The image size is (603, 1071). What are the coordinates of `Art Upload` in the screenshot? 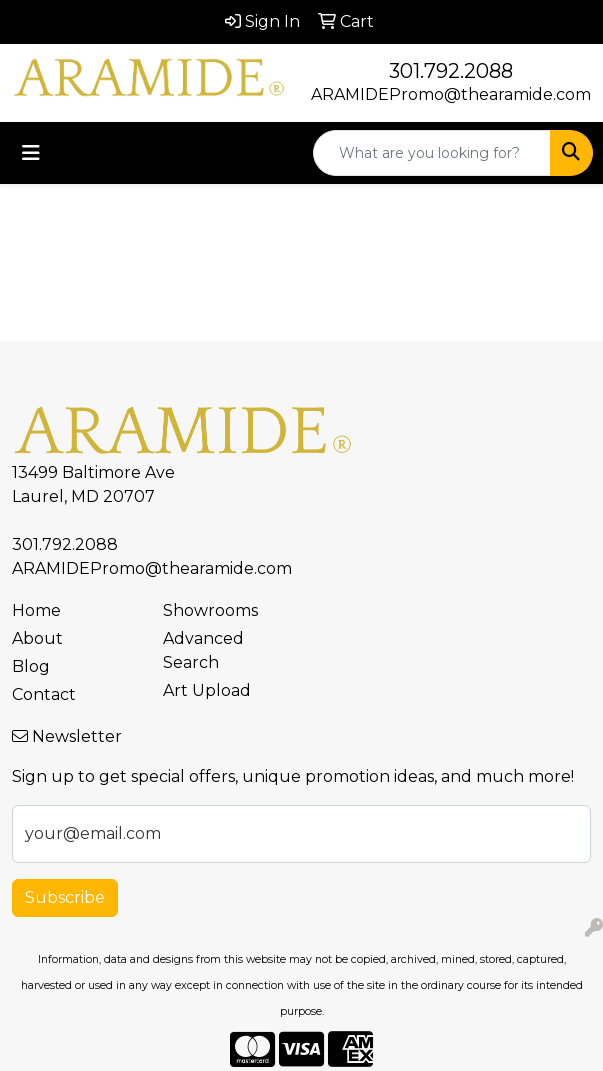 It's located at (207, 690).